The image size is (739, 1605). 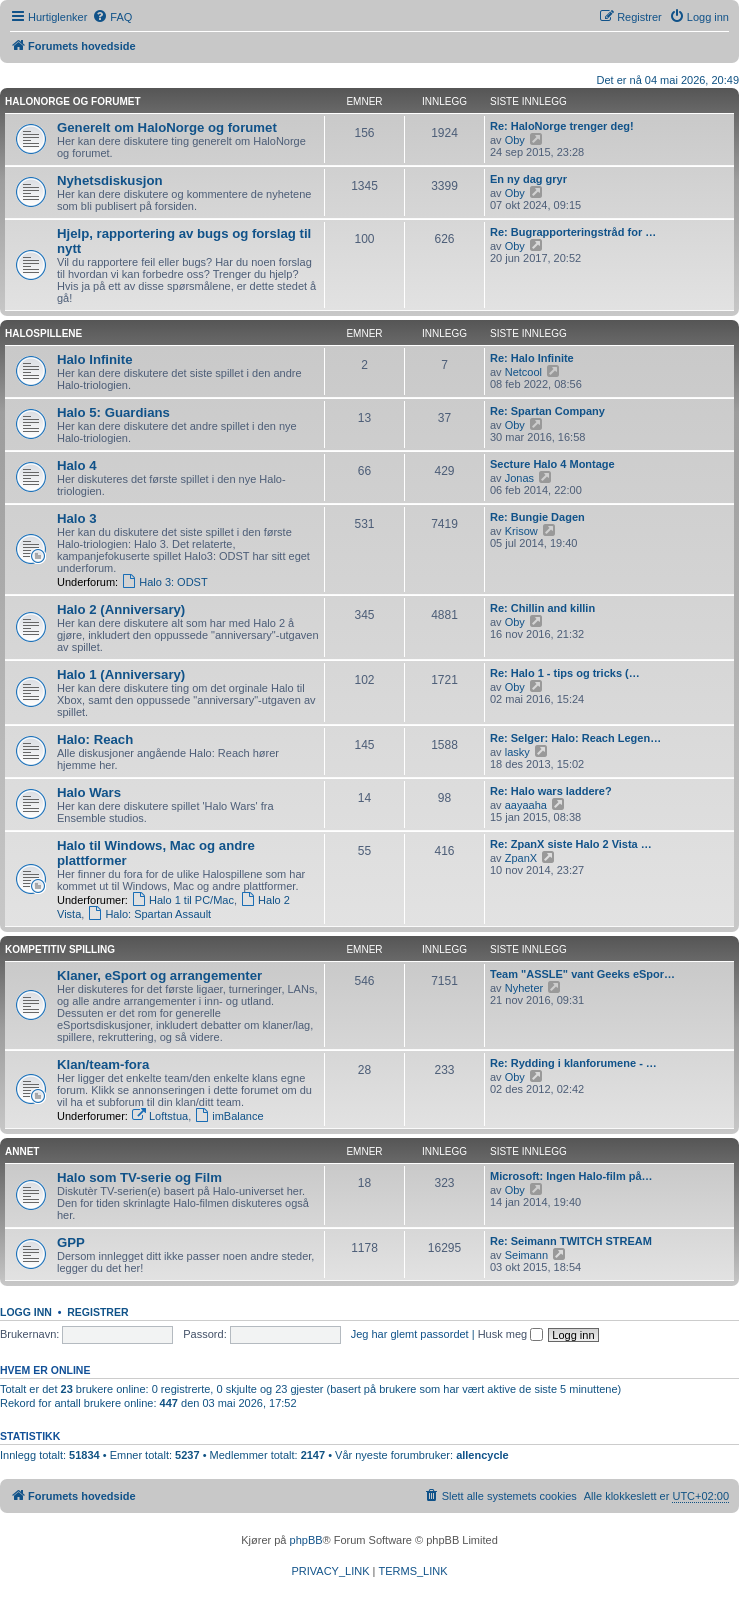 What do you see at coordinates (43, 333) in the screenshot?
I see `Halospillene` at bounding box center [43, 333].